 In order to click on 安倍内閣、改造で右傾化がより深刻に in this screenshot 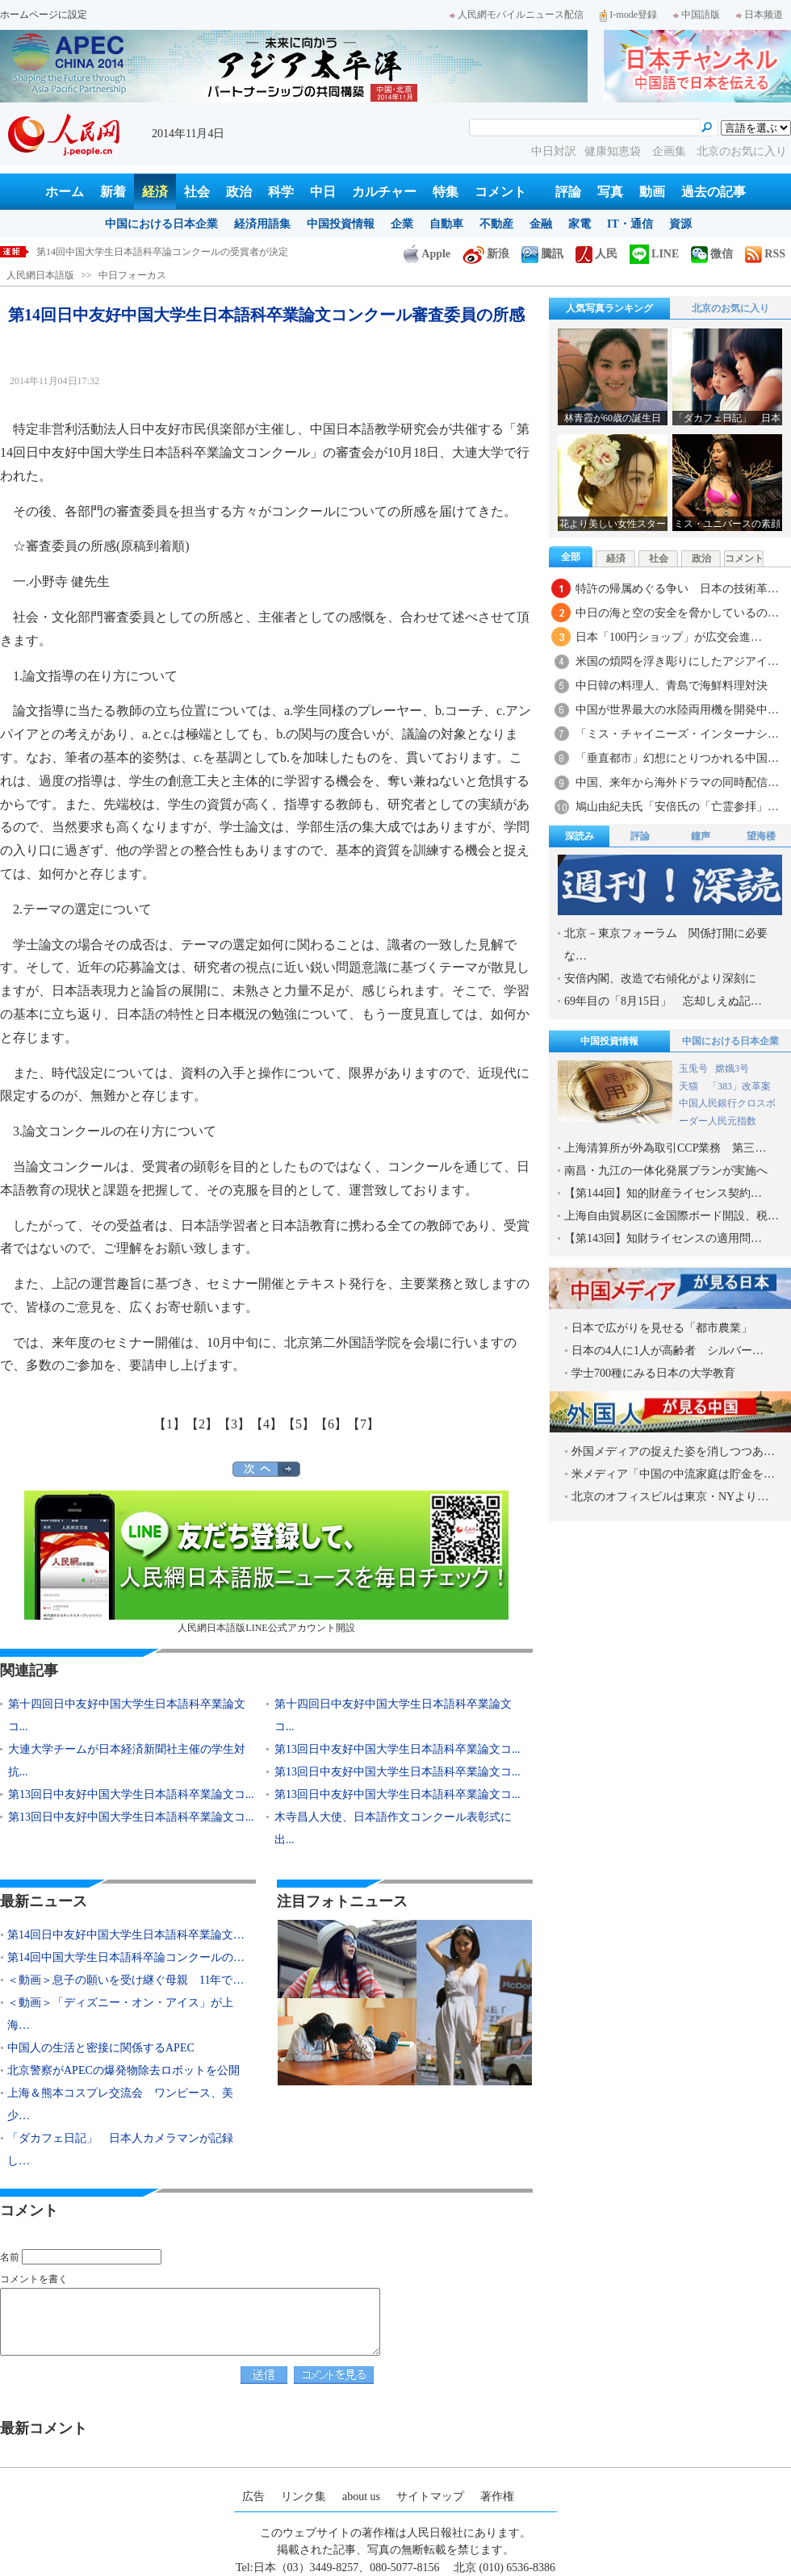, I will do `click(660, 978)`.